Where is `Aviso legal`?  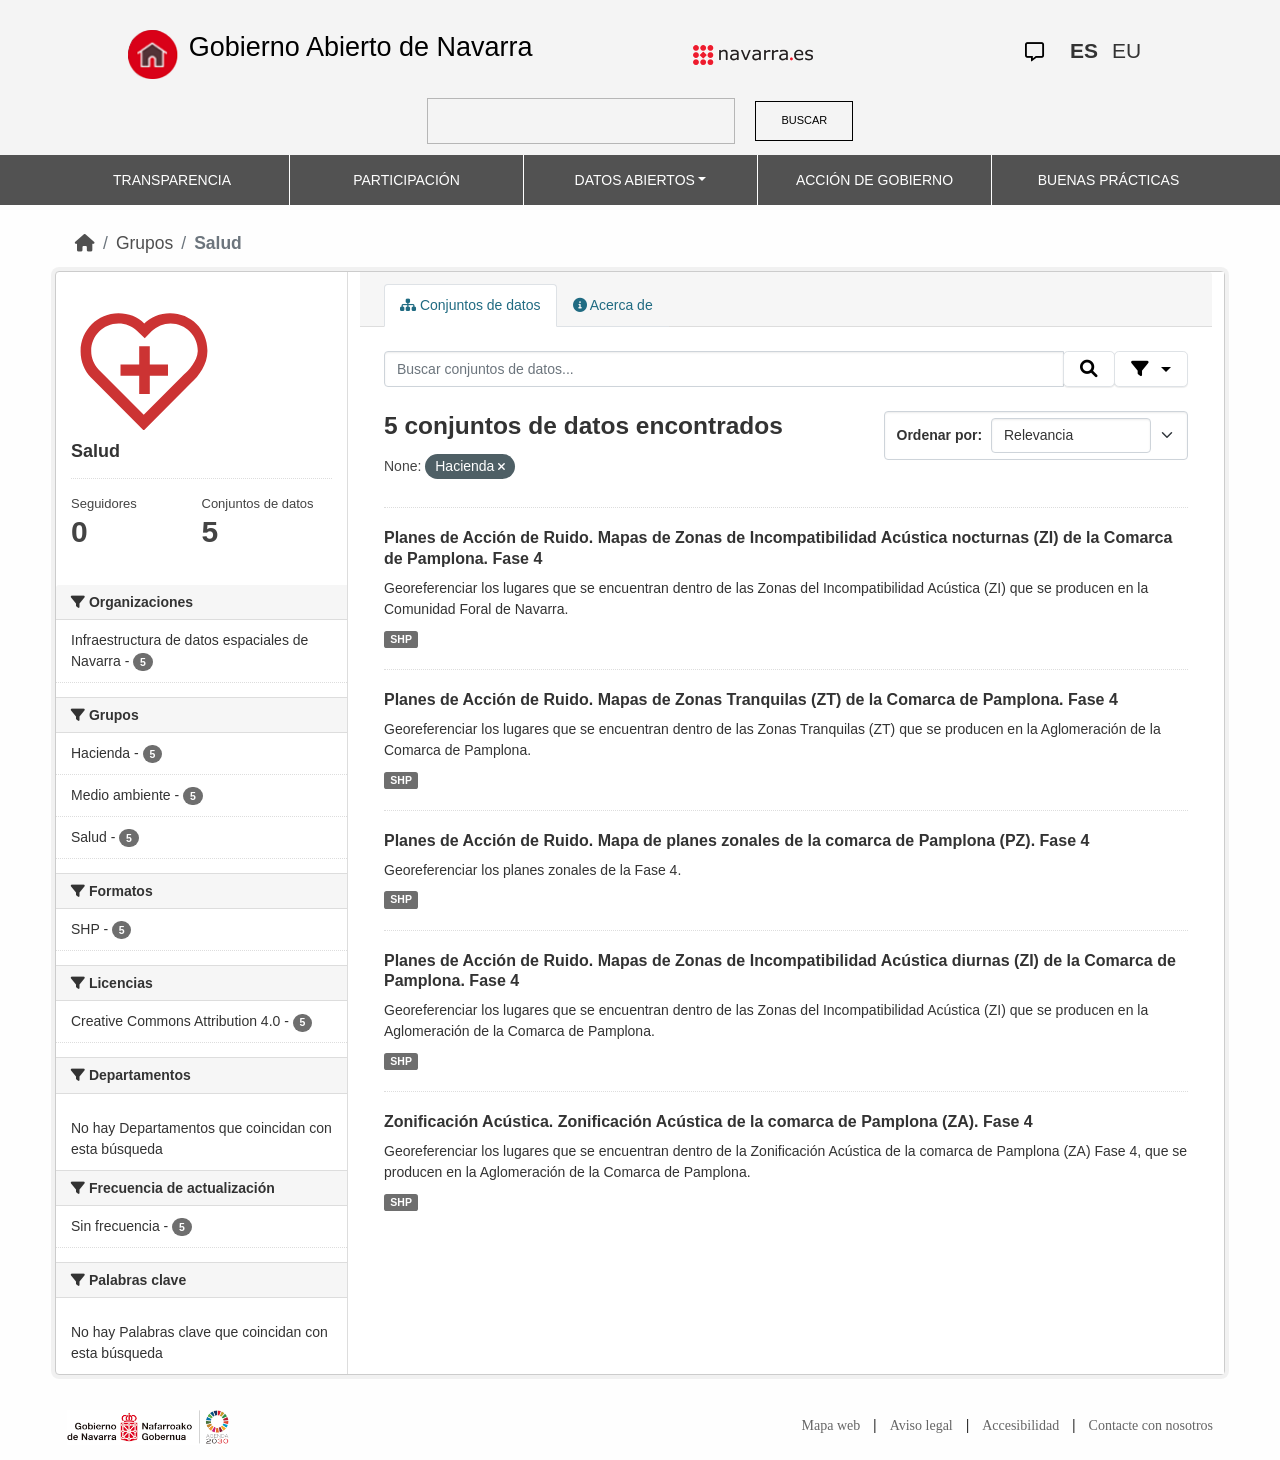
Aviso legal is located at coordinates (921, 1425).